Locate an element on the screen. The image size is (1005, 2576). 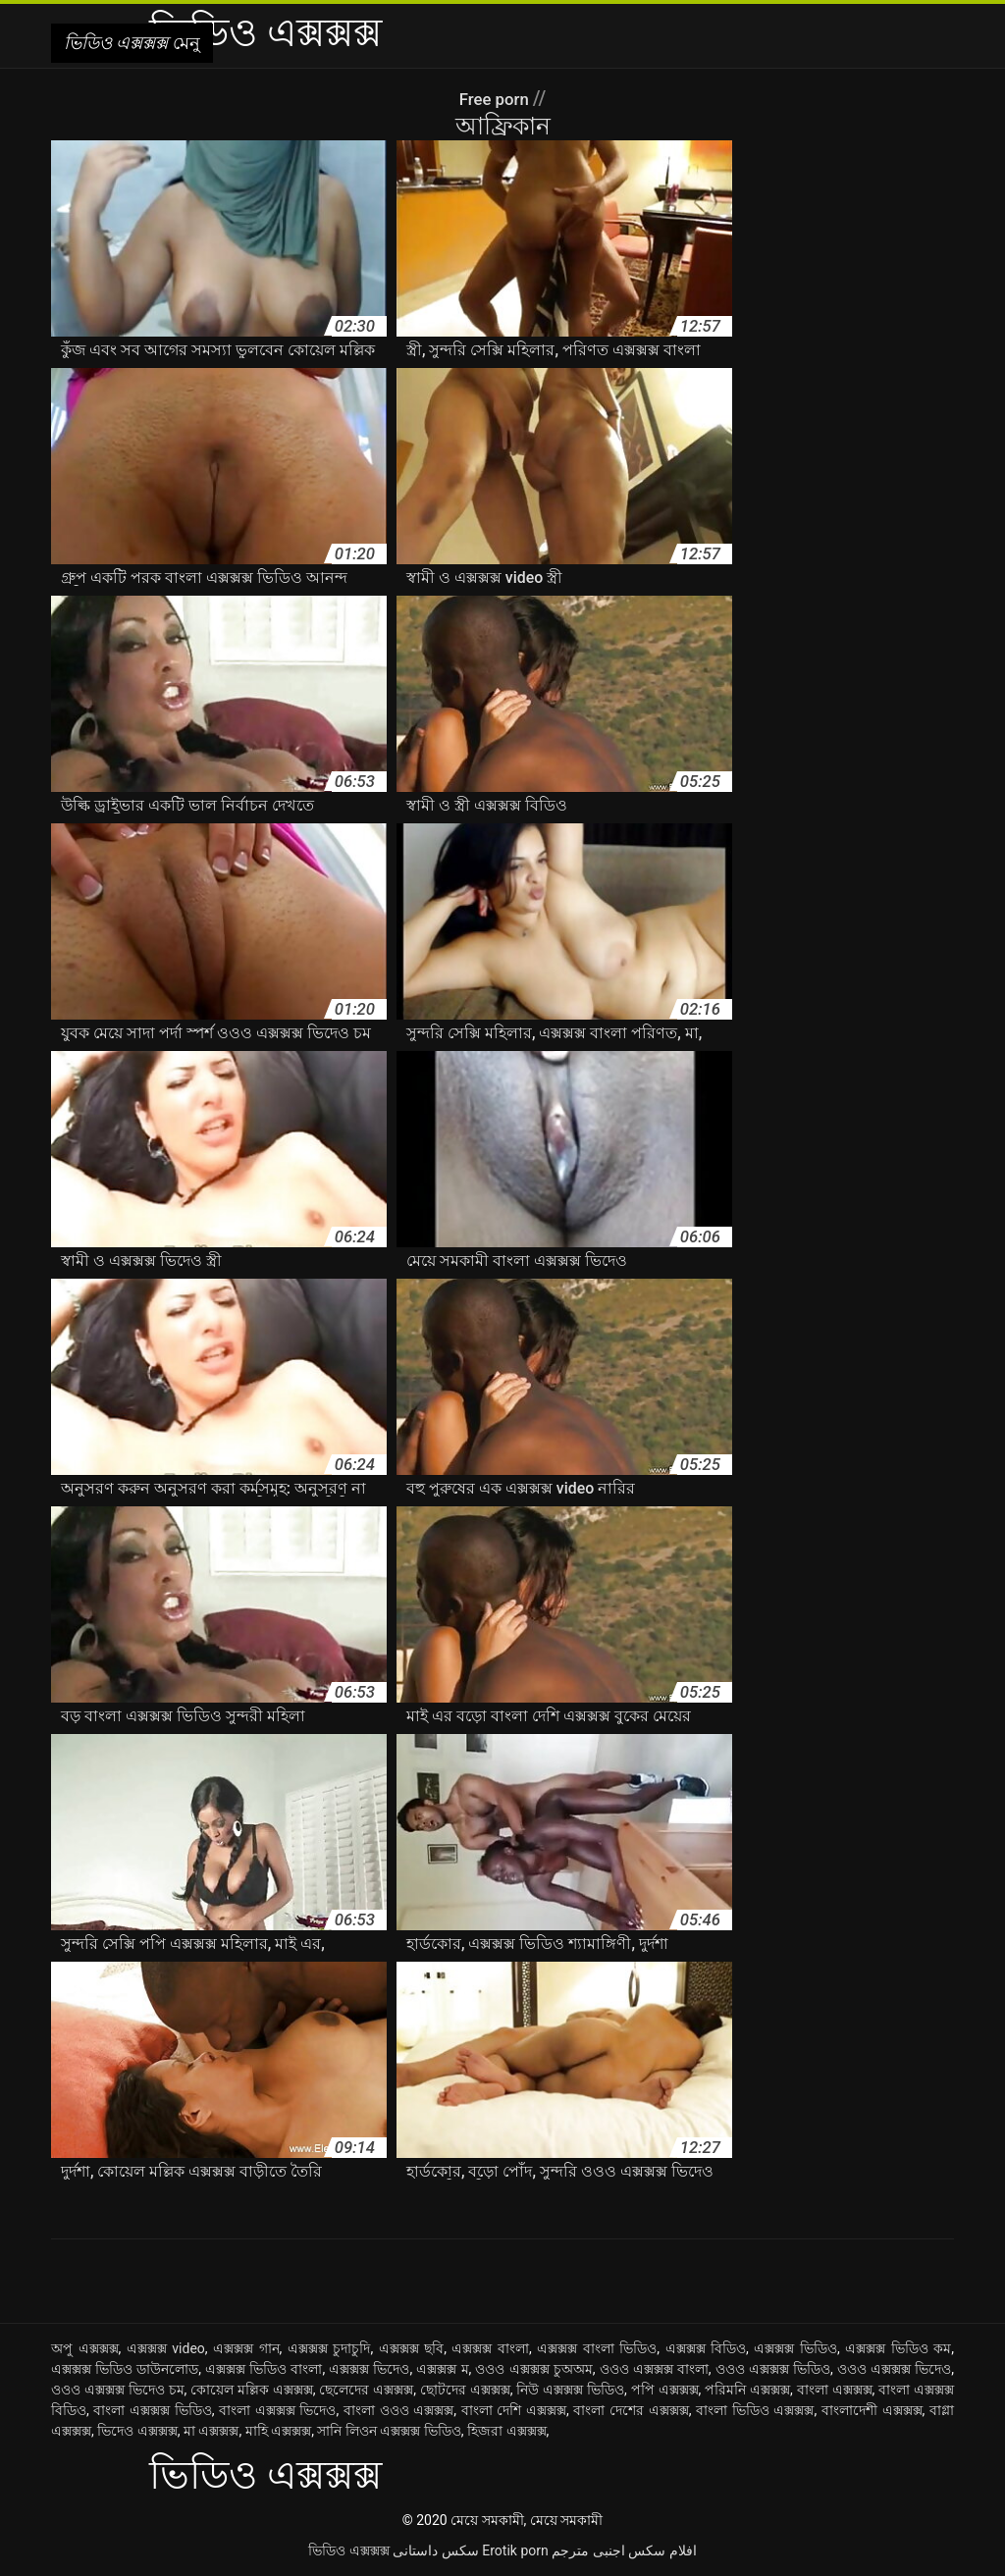
বাংলা দেশি এক্সক্সক্স is located at coordinates (513, 2410).